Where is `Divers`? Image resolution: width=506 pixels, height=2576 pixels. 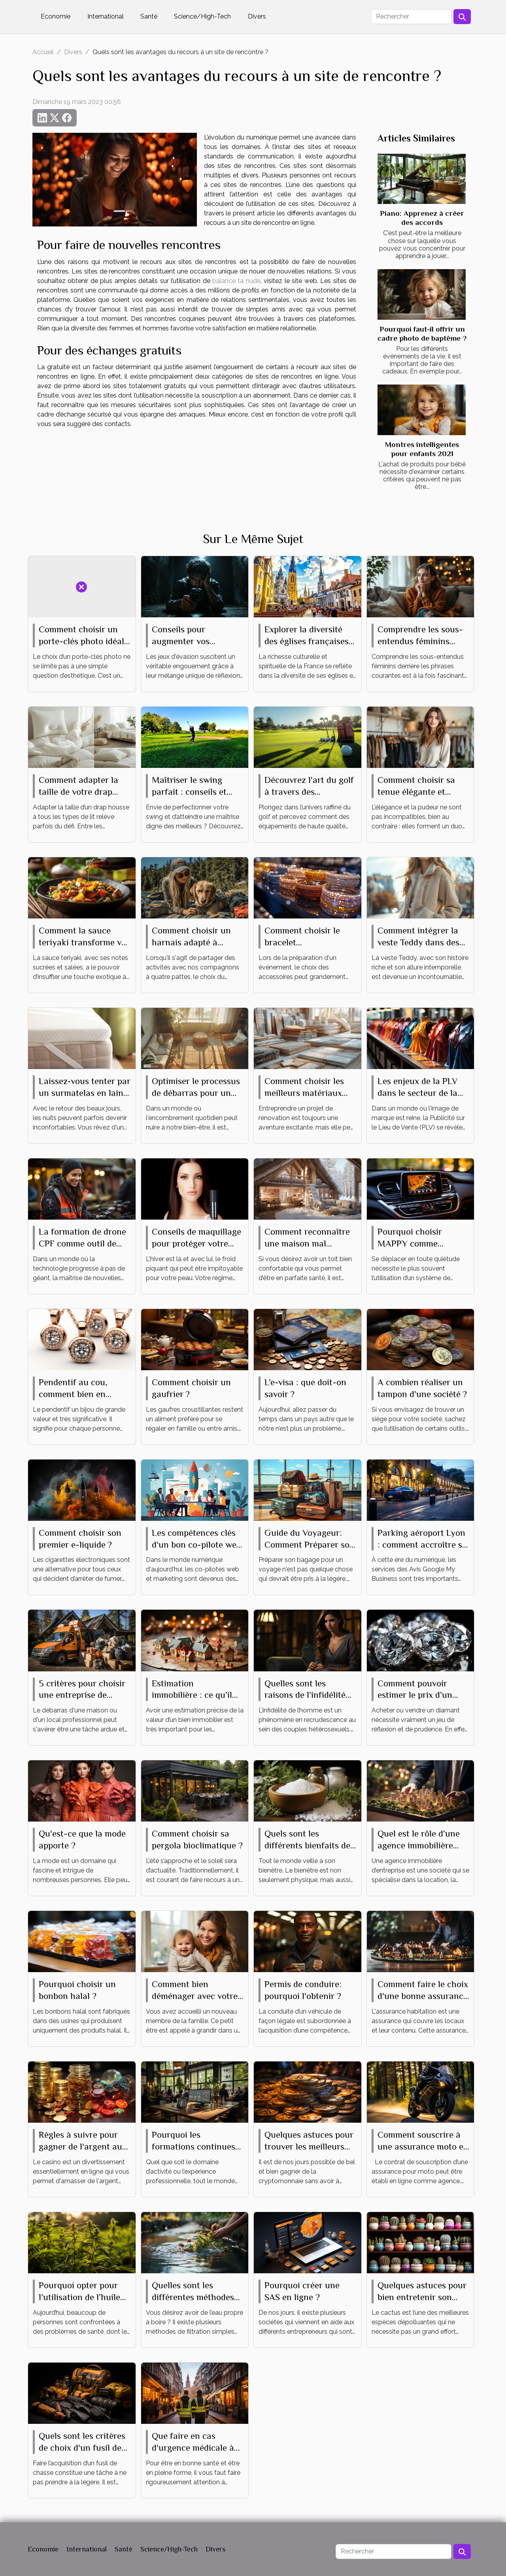
Divers is located at coordinates (257, 16).